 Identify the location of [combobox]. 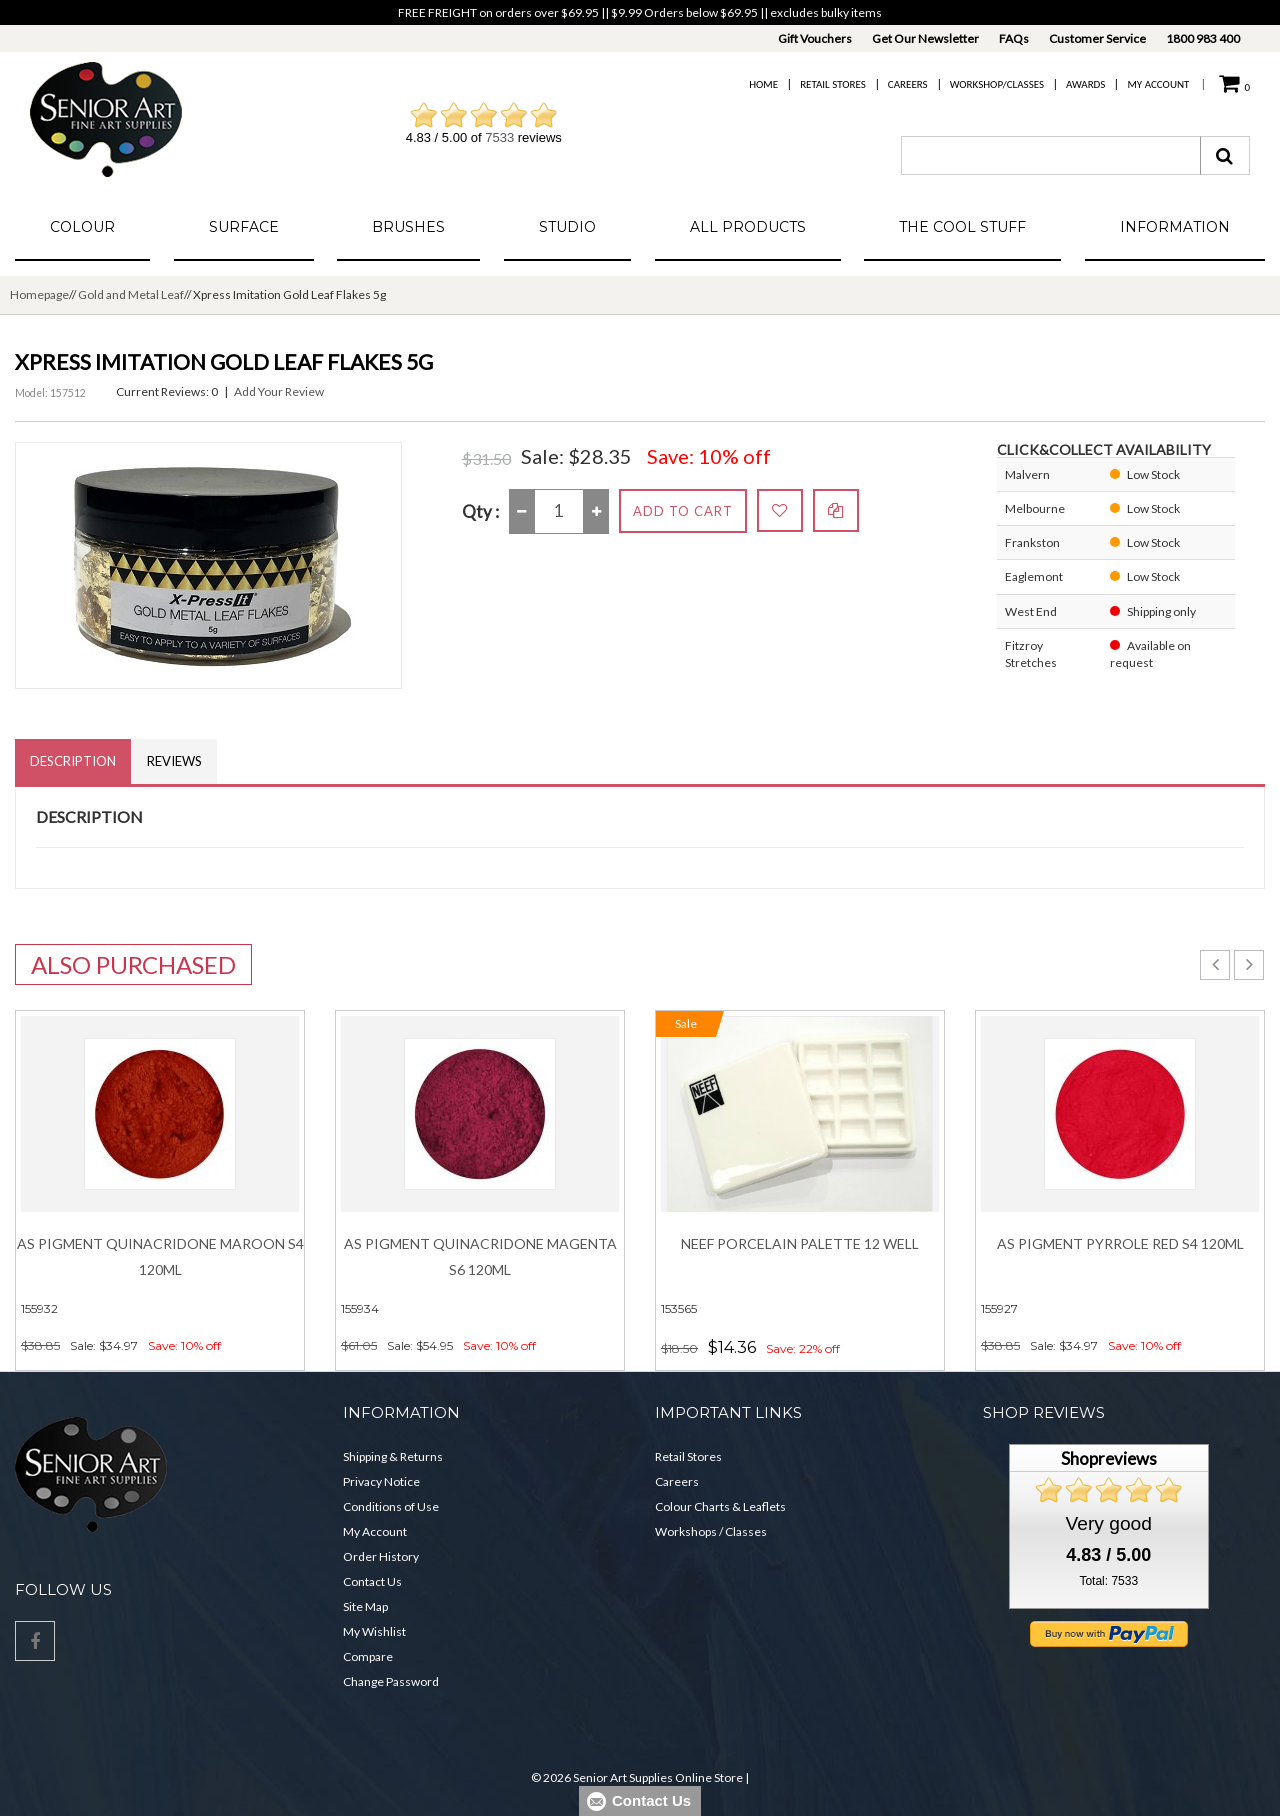
(1051, 155).